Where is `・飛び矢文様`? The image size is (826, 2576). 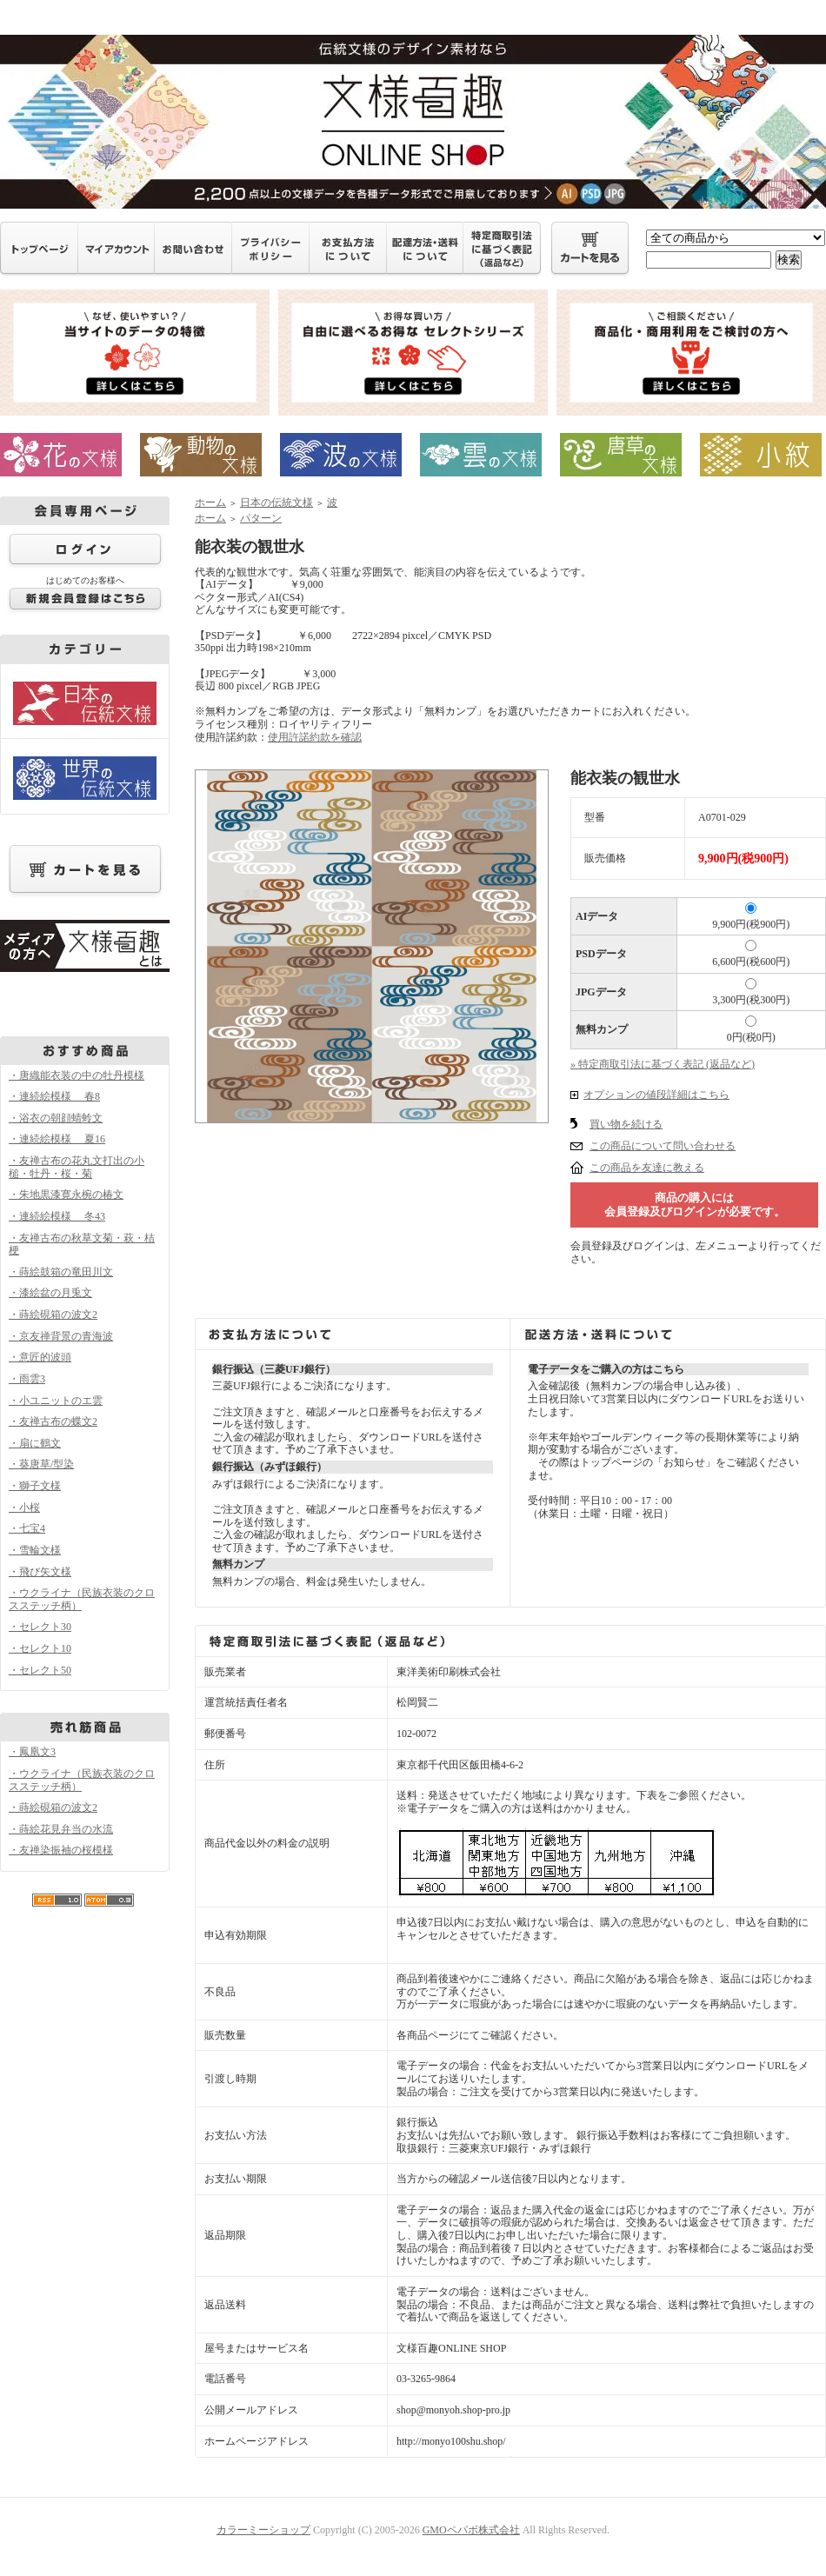 ・飛び矢文様 is located at coordinates (40, 1572).